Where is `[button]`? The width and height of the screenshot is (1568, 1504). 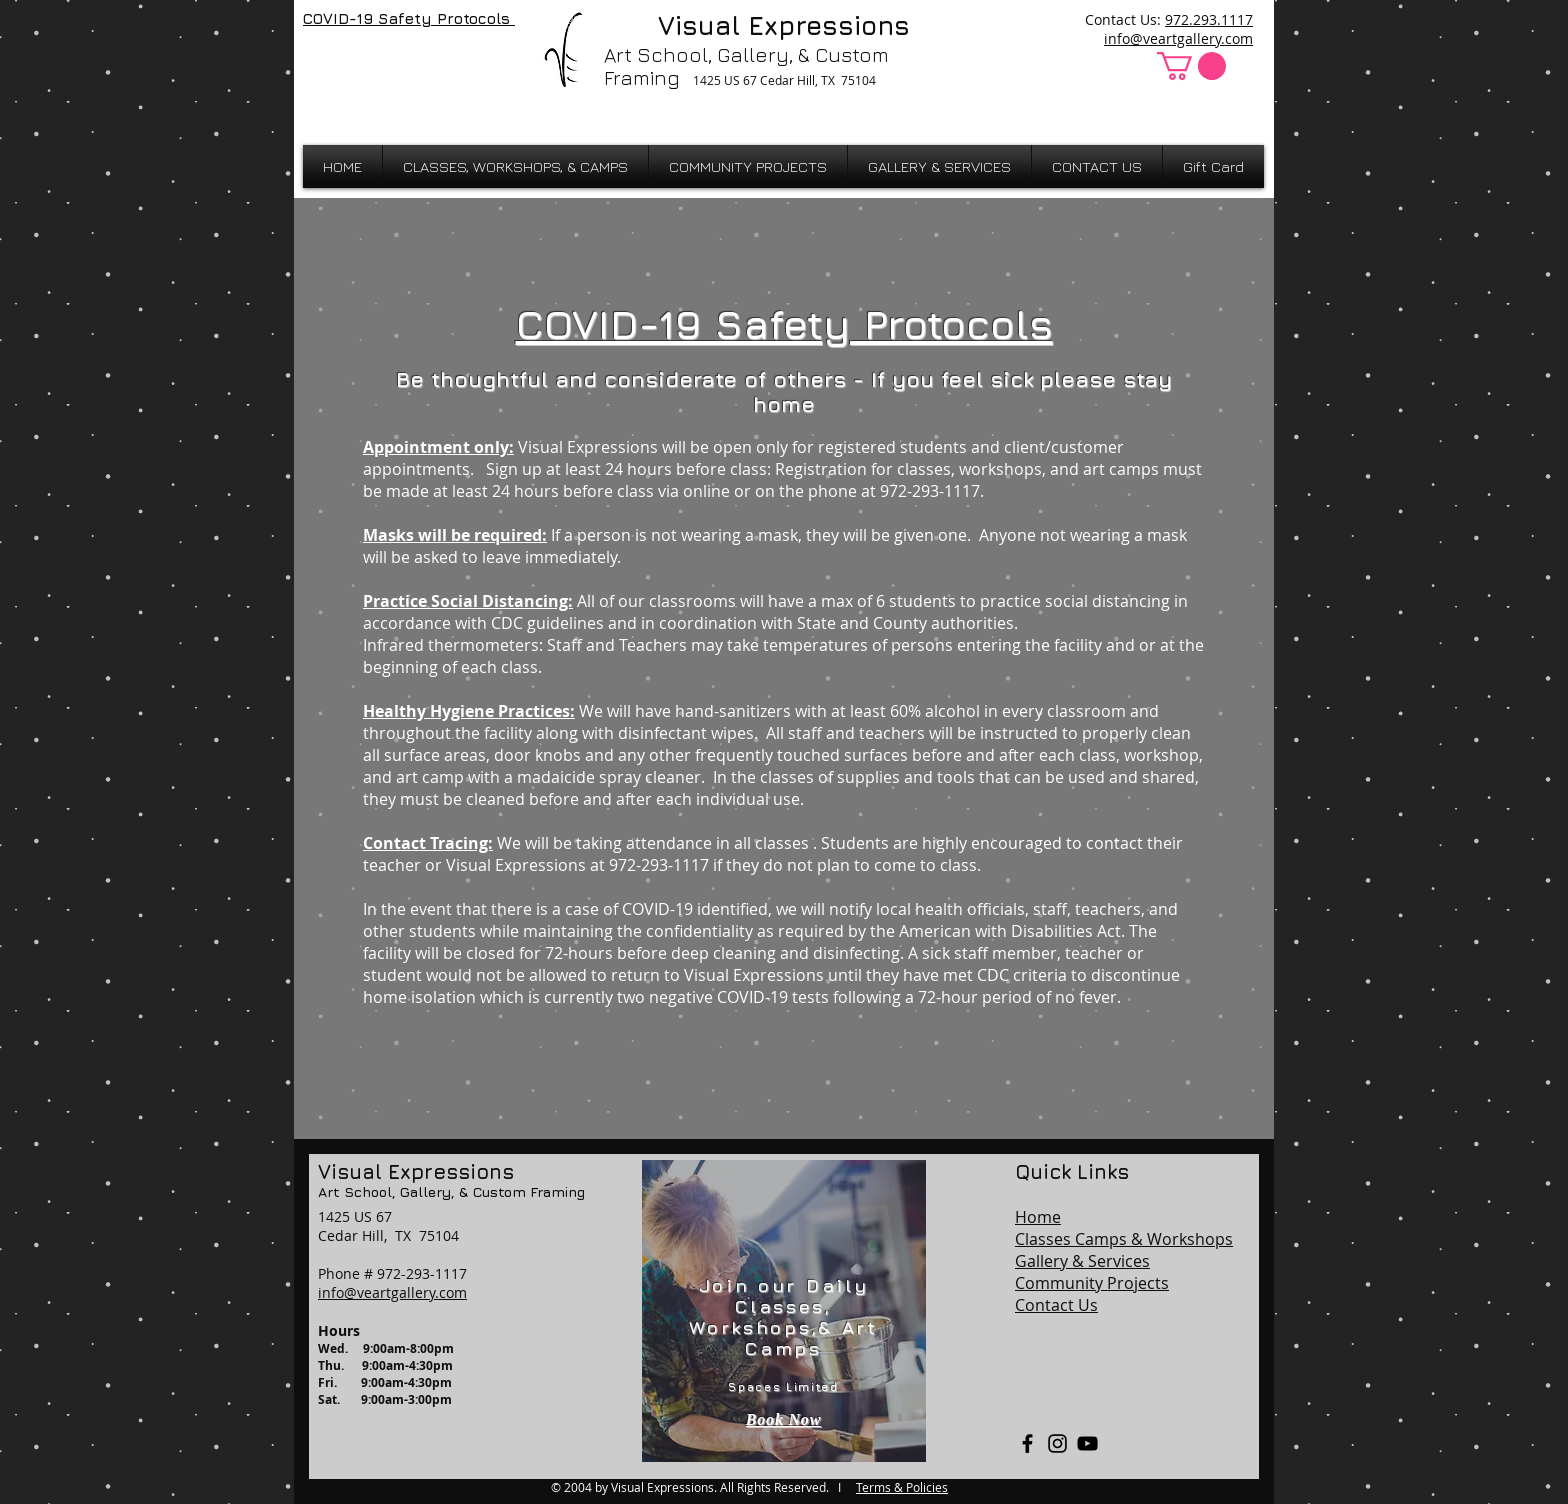
[button] is located at coordinates (1191, 66).